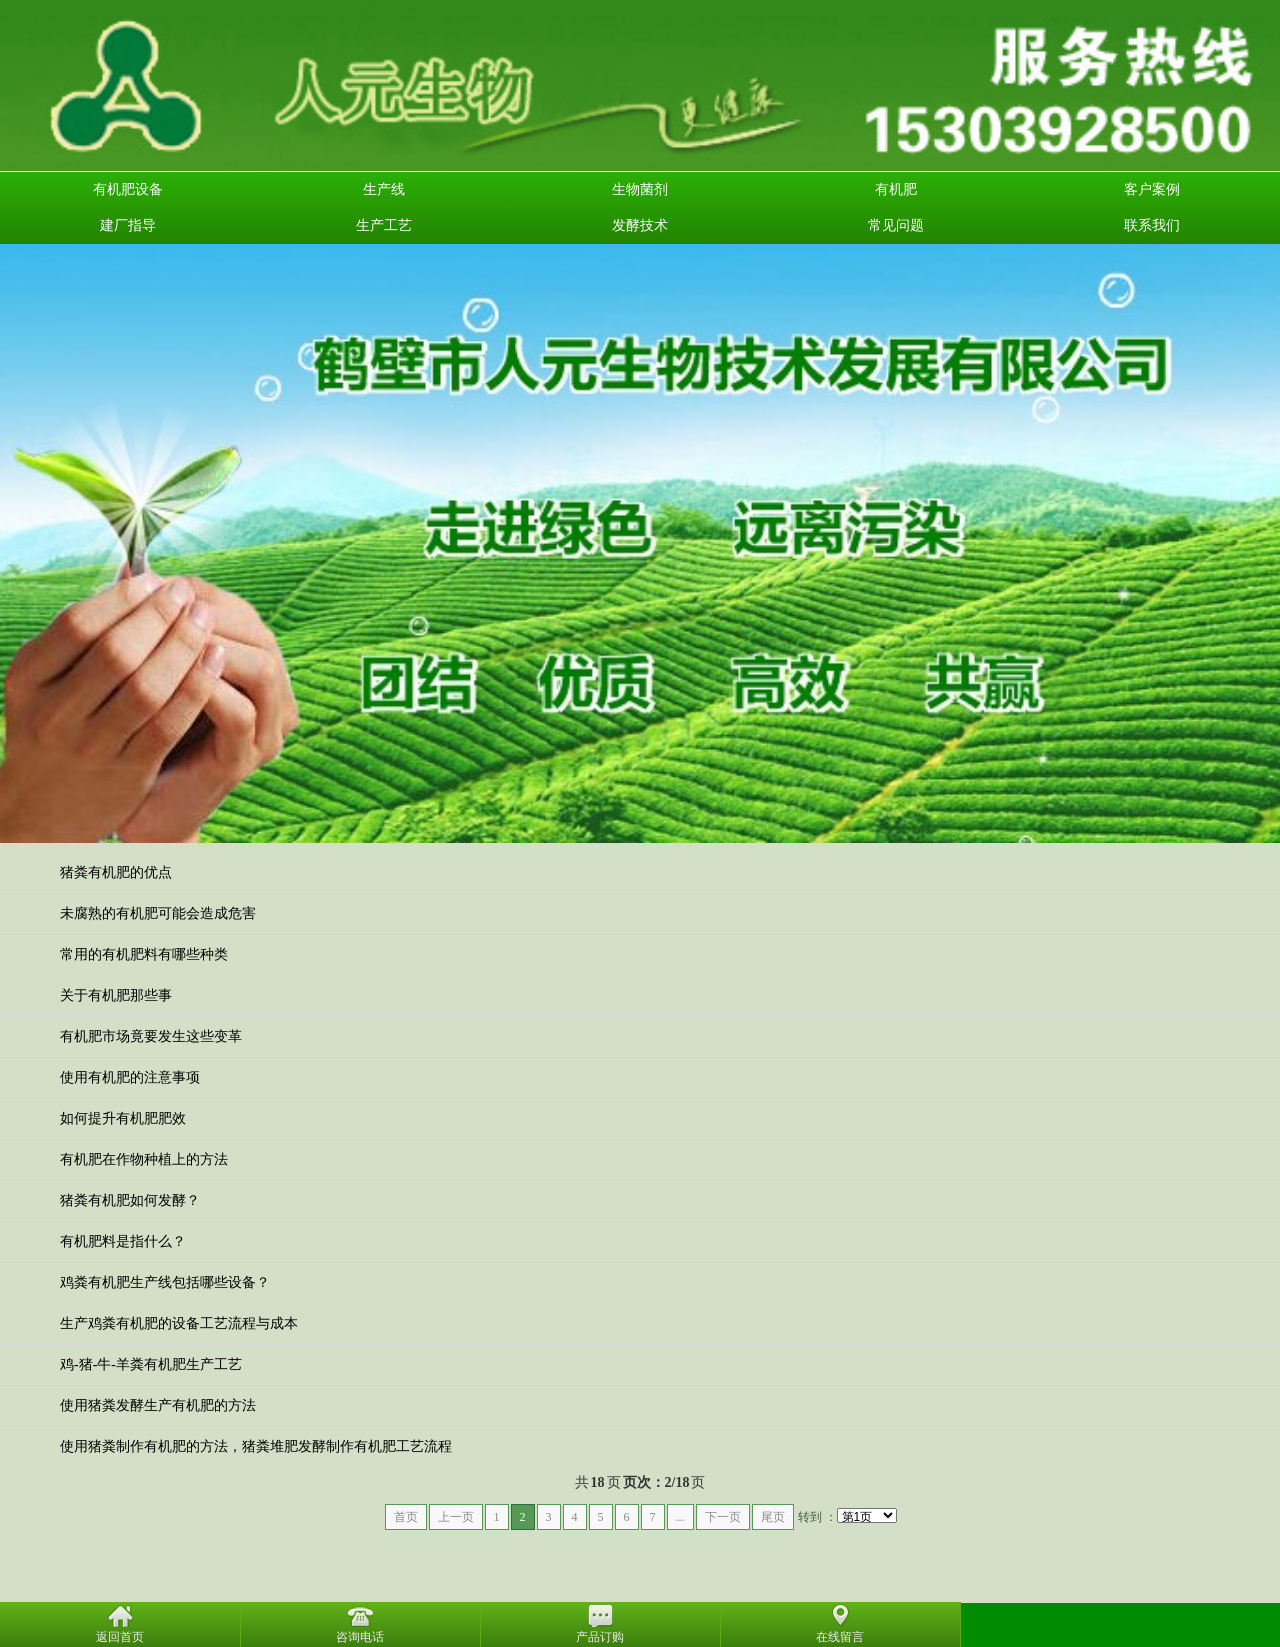  Describe the element at coordinates (384, 189) in the screenshot. I see `生产线` at that location.